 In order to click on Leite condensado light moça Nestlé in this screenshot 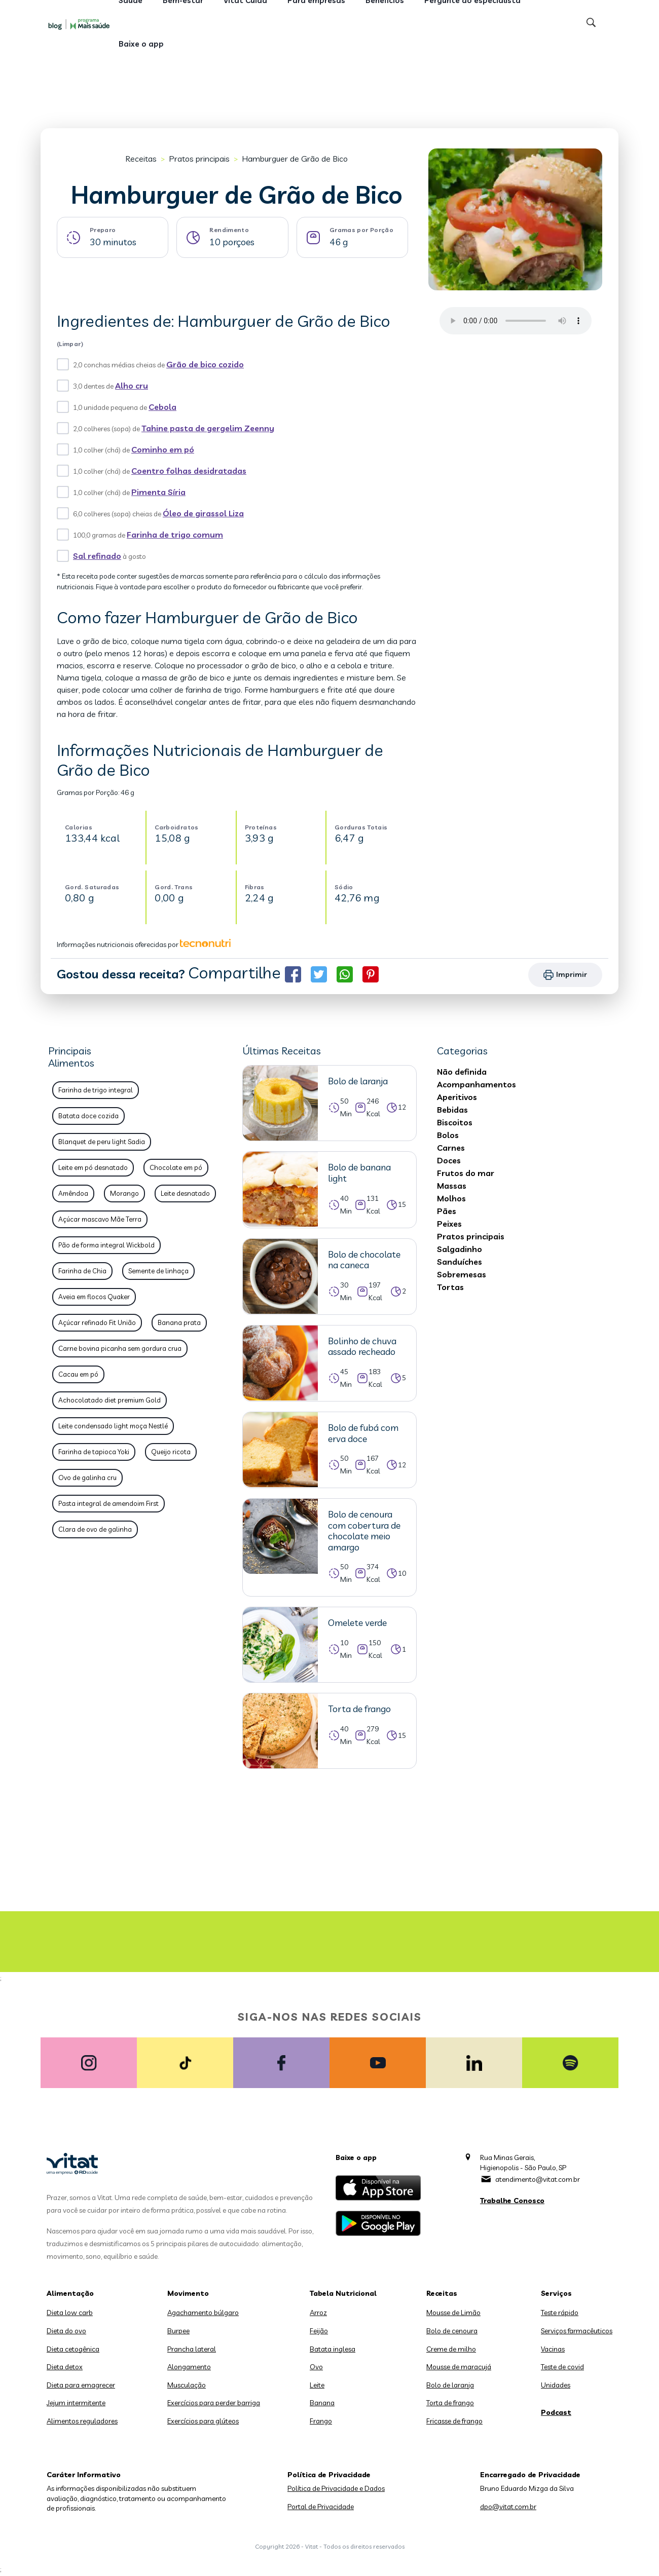, I will do `click(113, 1426)`.